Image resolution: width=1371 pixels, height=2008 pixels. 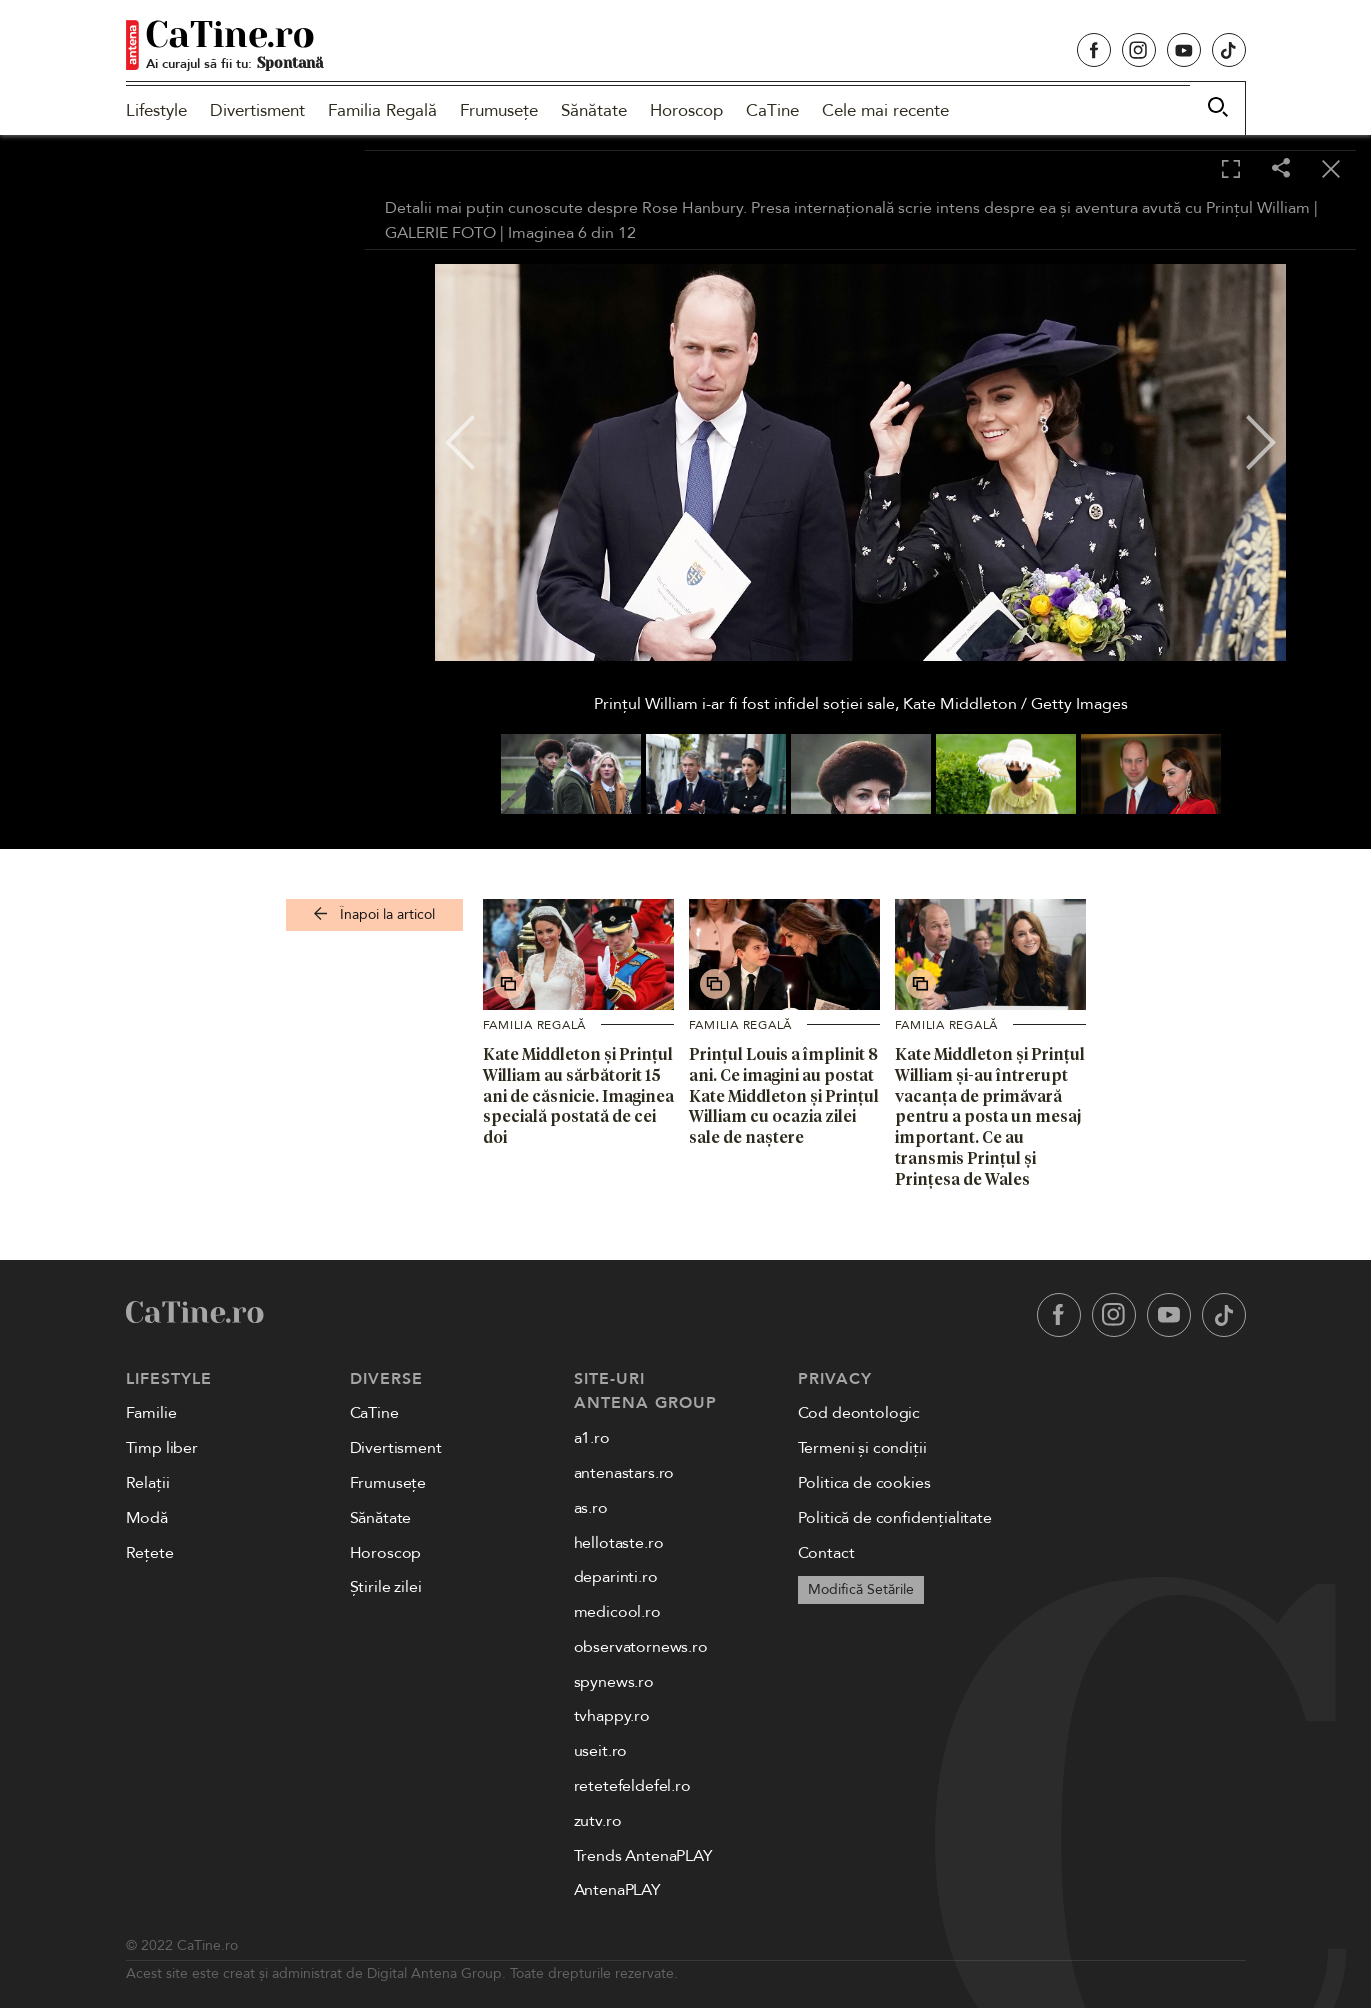 What do you see at coordinates (614, 1682) in the screenshot?
I see `spynews.ro` at bounding box center [614, 1682].